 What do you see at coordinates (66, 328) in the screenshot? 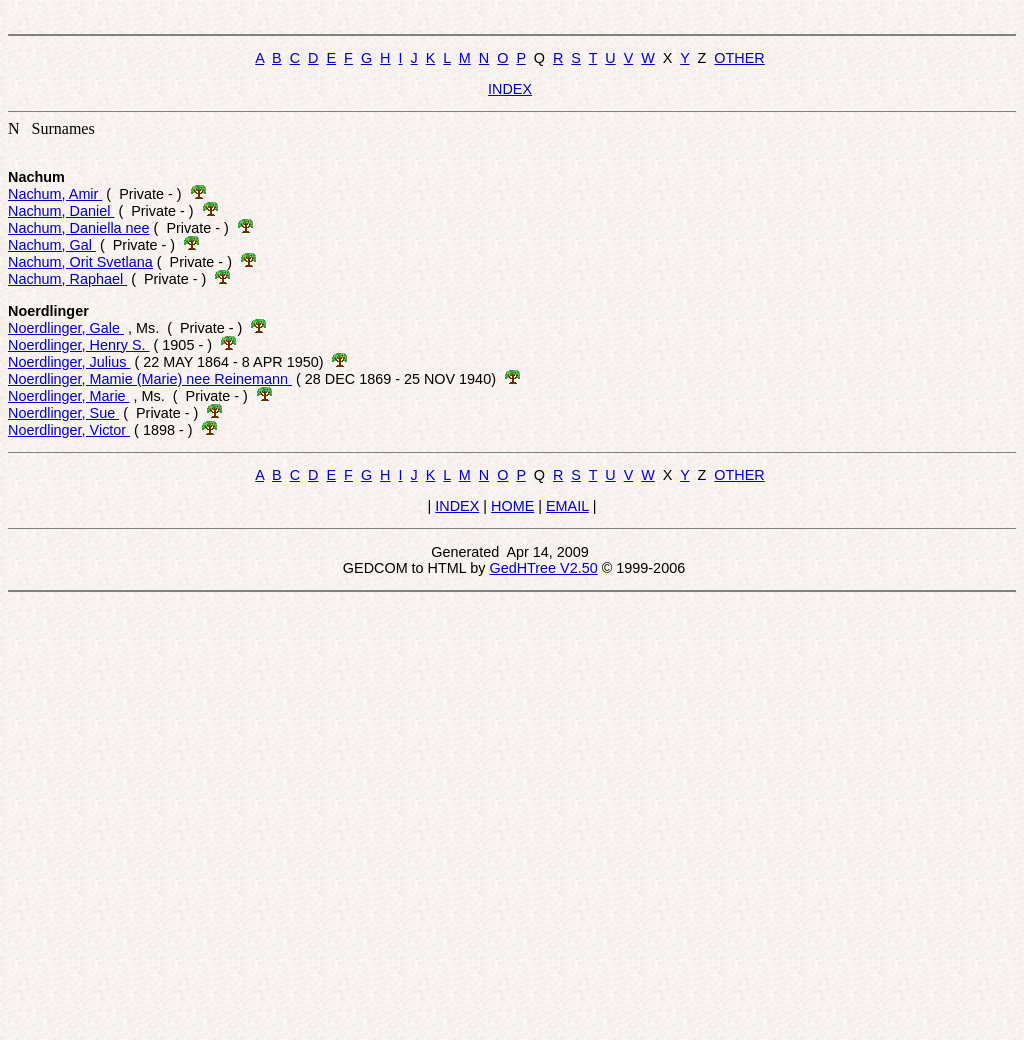
I see `Noerdlinger, Gale` at bounding box center [66, 328].